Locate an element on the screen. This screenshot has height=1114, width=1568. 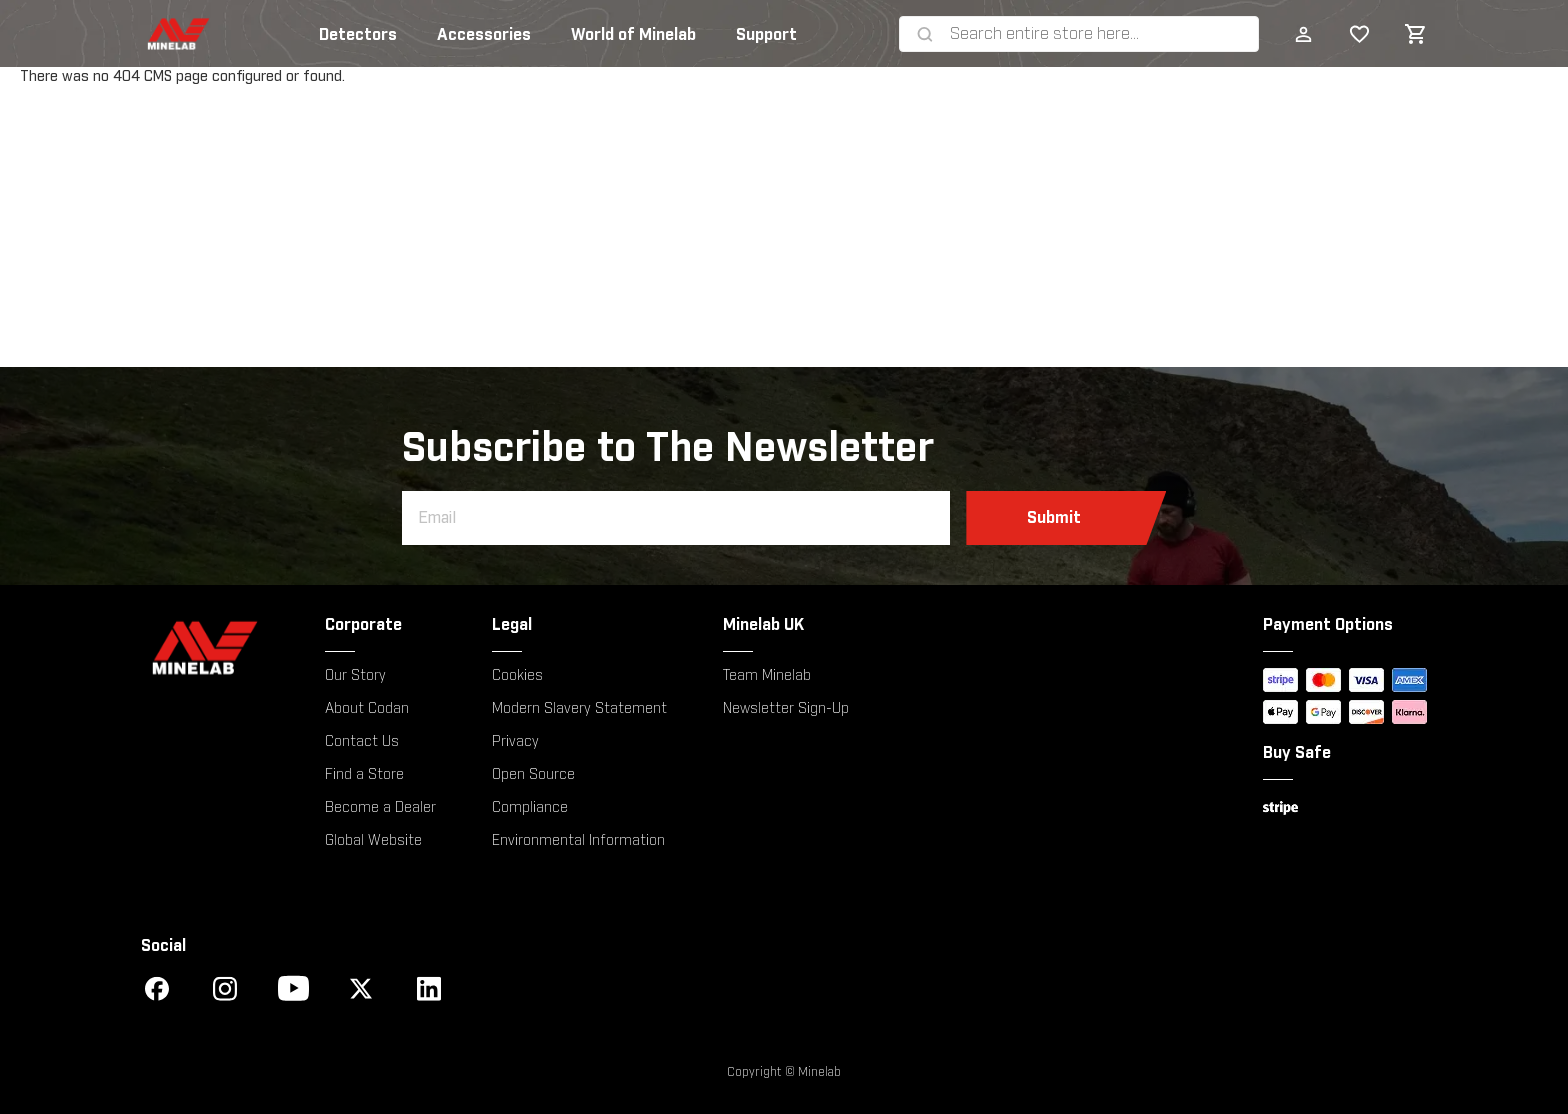
My Wish List is located at coordinates (1351, 34).